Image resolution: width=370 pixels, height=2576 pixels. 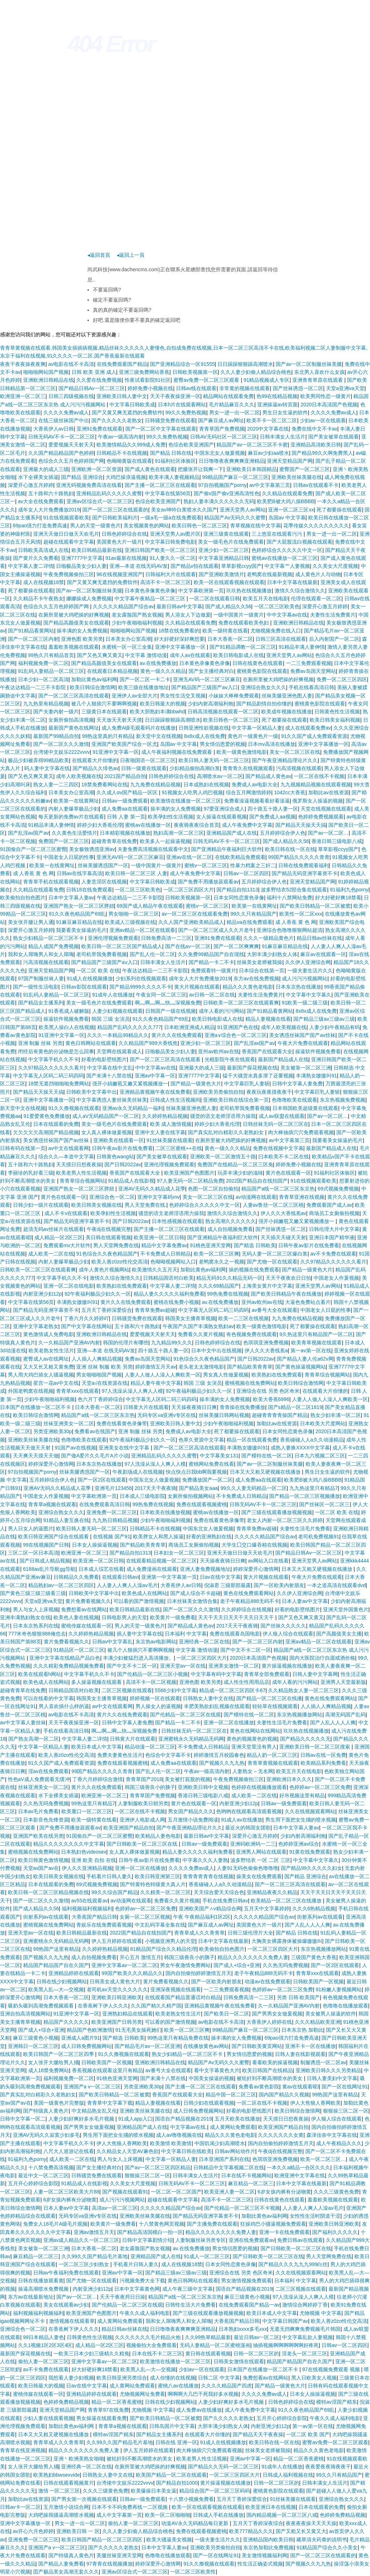 I want to click on 熟女少妇精品一区二区三区不卡, so click(x=49, y=938).